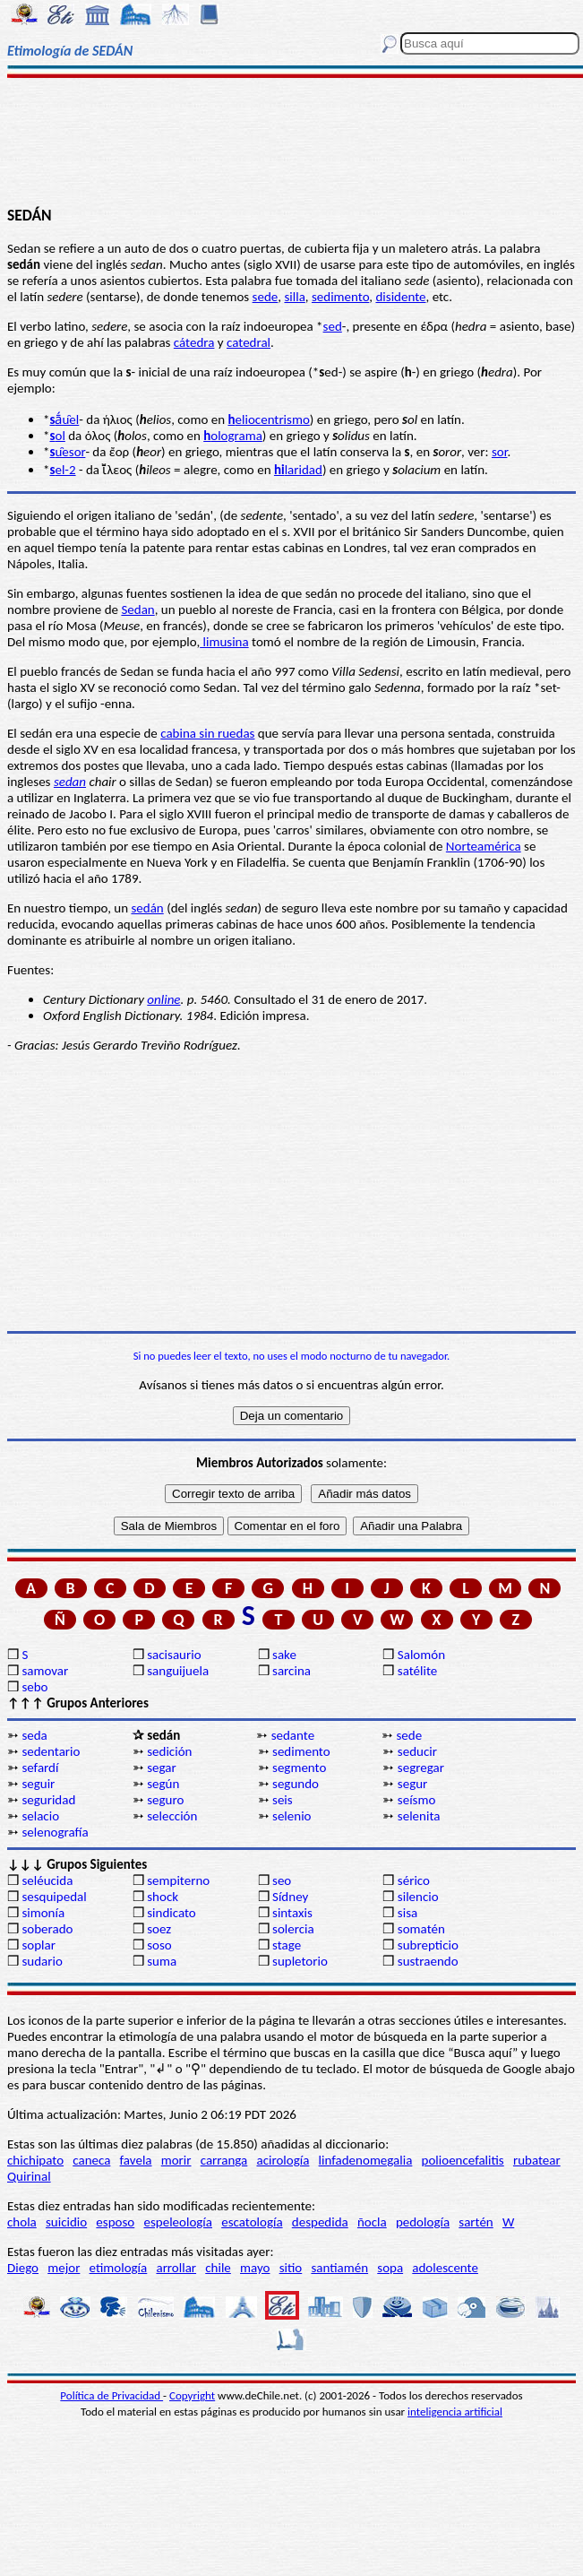 The width and height of the screenshot is (583, 2576). Describe the element at coordinates (176, 2268) in the screenshot. I see `arrollar` at that location.